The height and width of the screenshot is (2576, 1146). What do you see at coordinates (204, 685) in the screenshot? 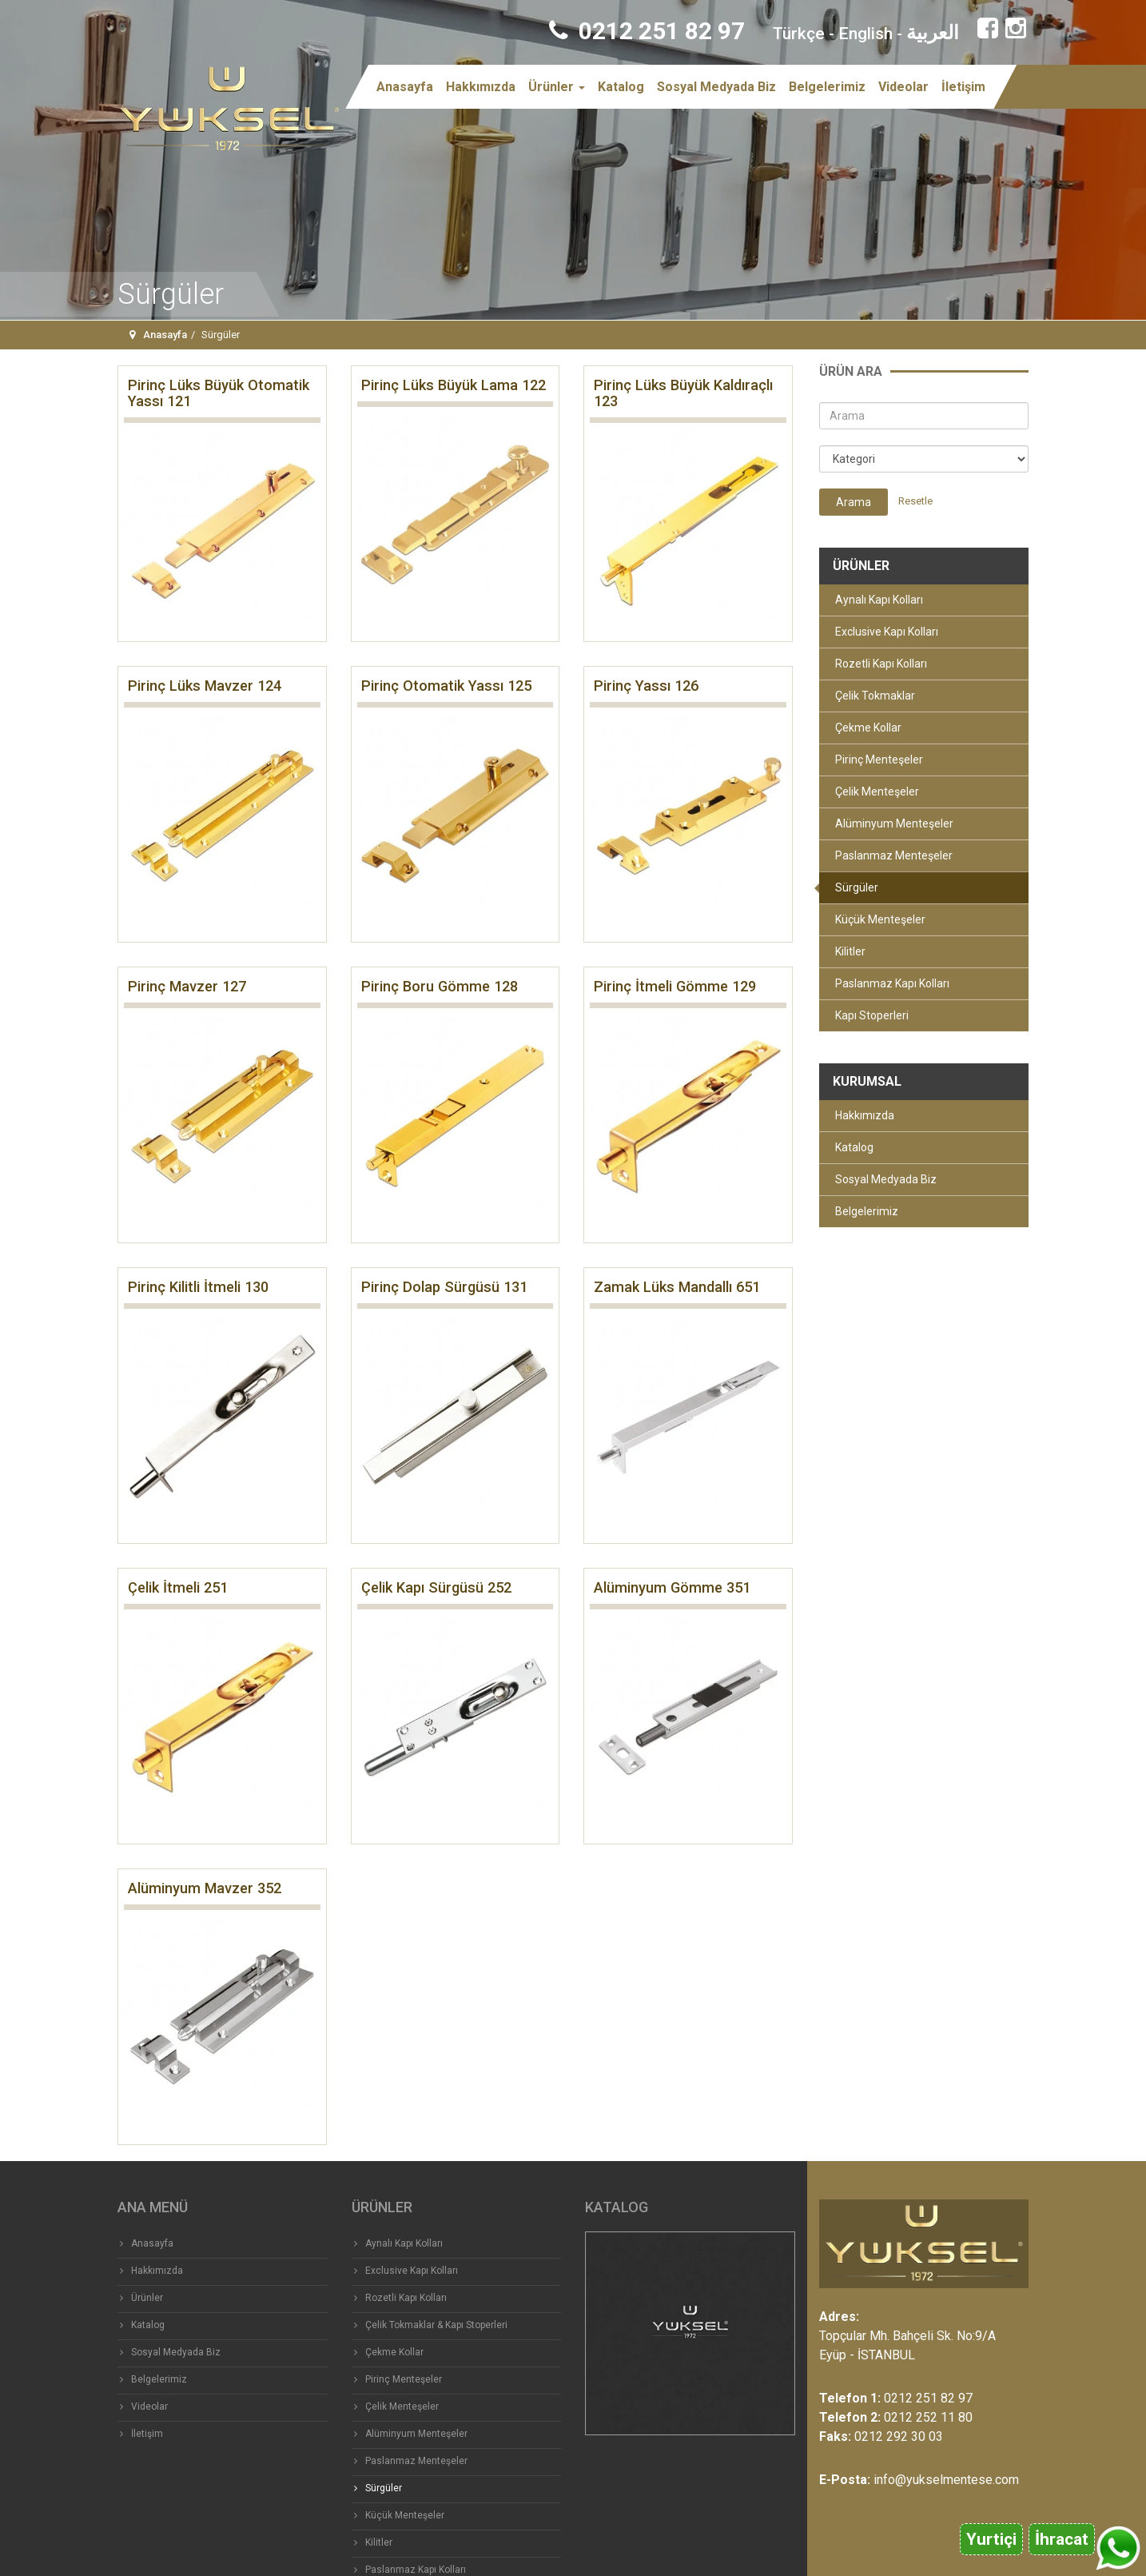
I see `Pirinç Lüks Mavzer 124` at bounding box center [204, 685].